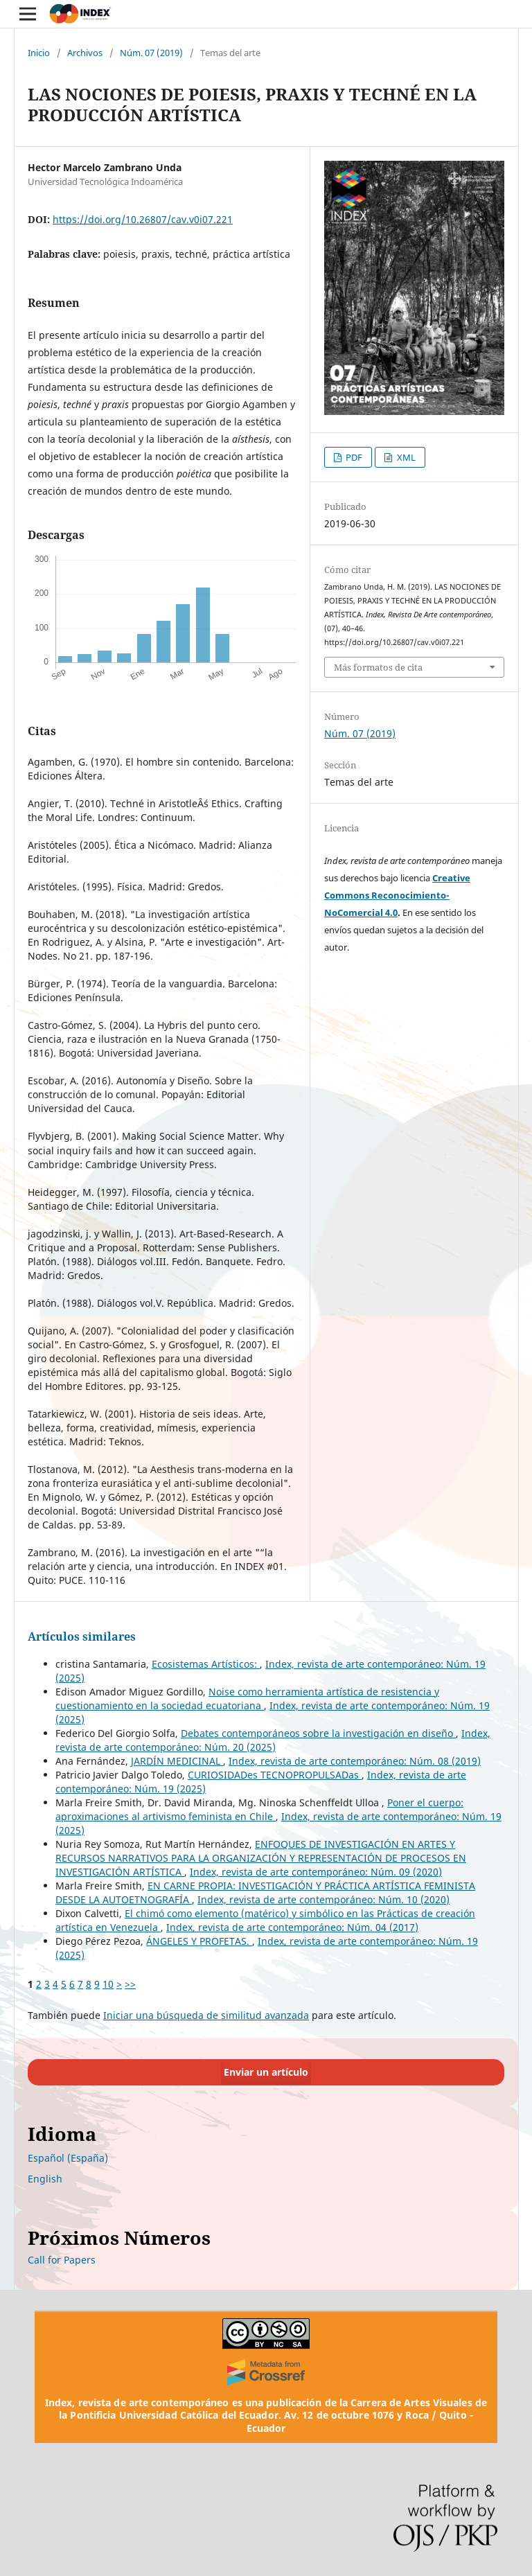  Describe the element at coordinates (266, 2072) in the screenshot. I see `Enviar un artículo` at that location.